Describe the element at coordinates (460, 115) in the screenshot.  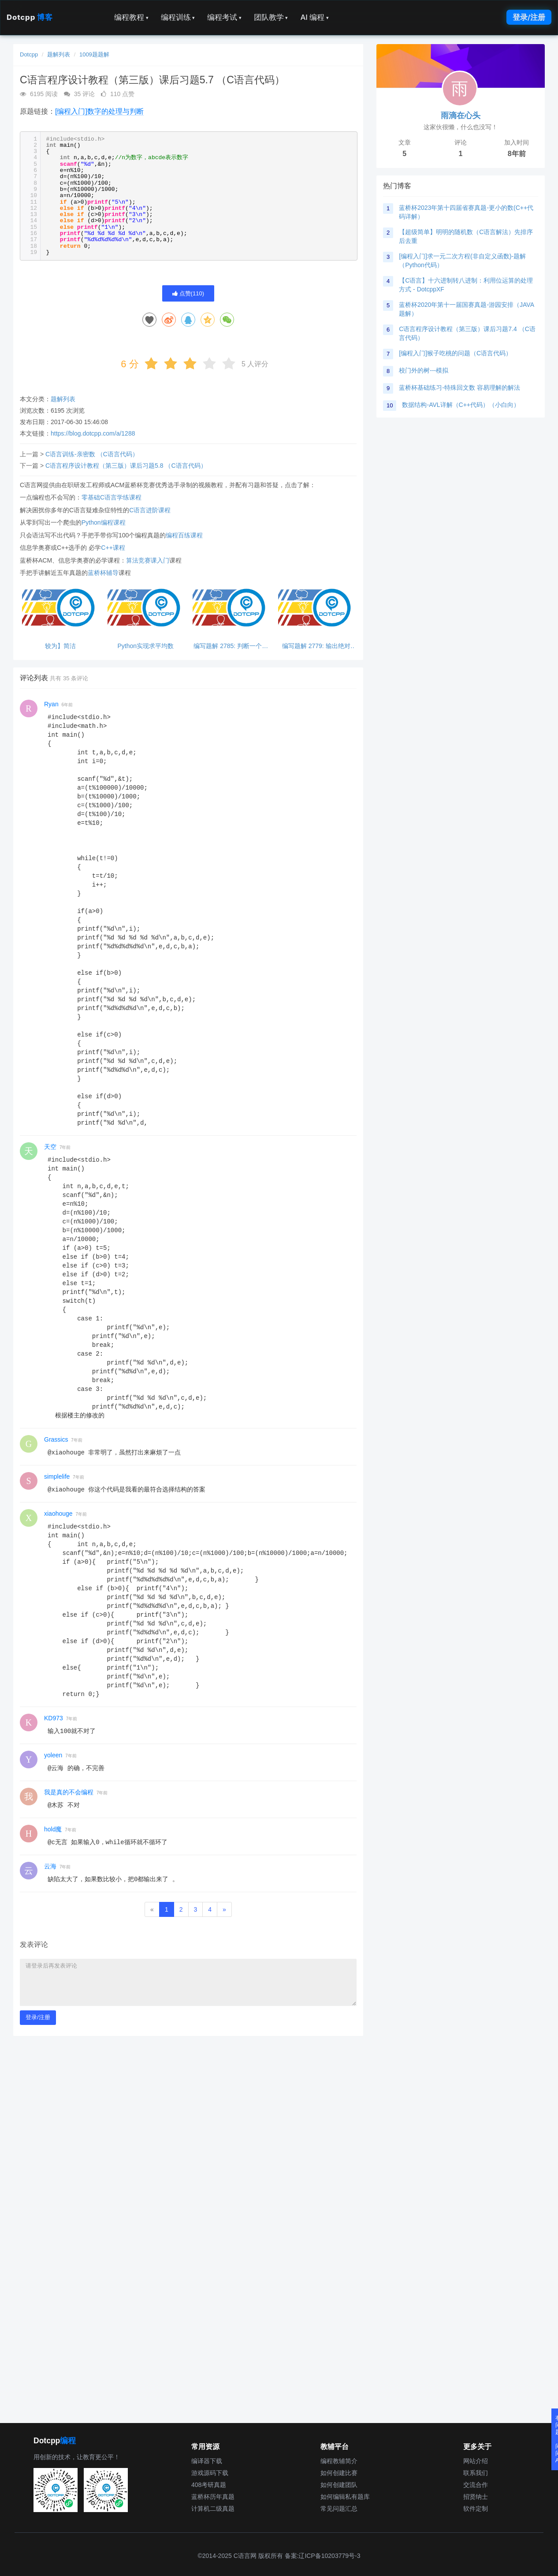
I see `雨滴在心头` at that location.